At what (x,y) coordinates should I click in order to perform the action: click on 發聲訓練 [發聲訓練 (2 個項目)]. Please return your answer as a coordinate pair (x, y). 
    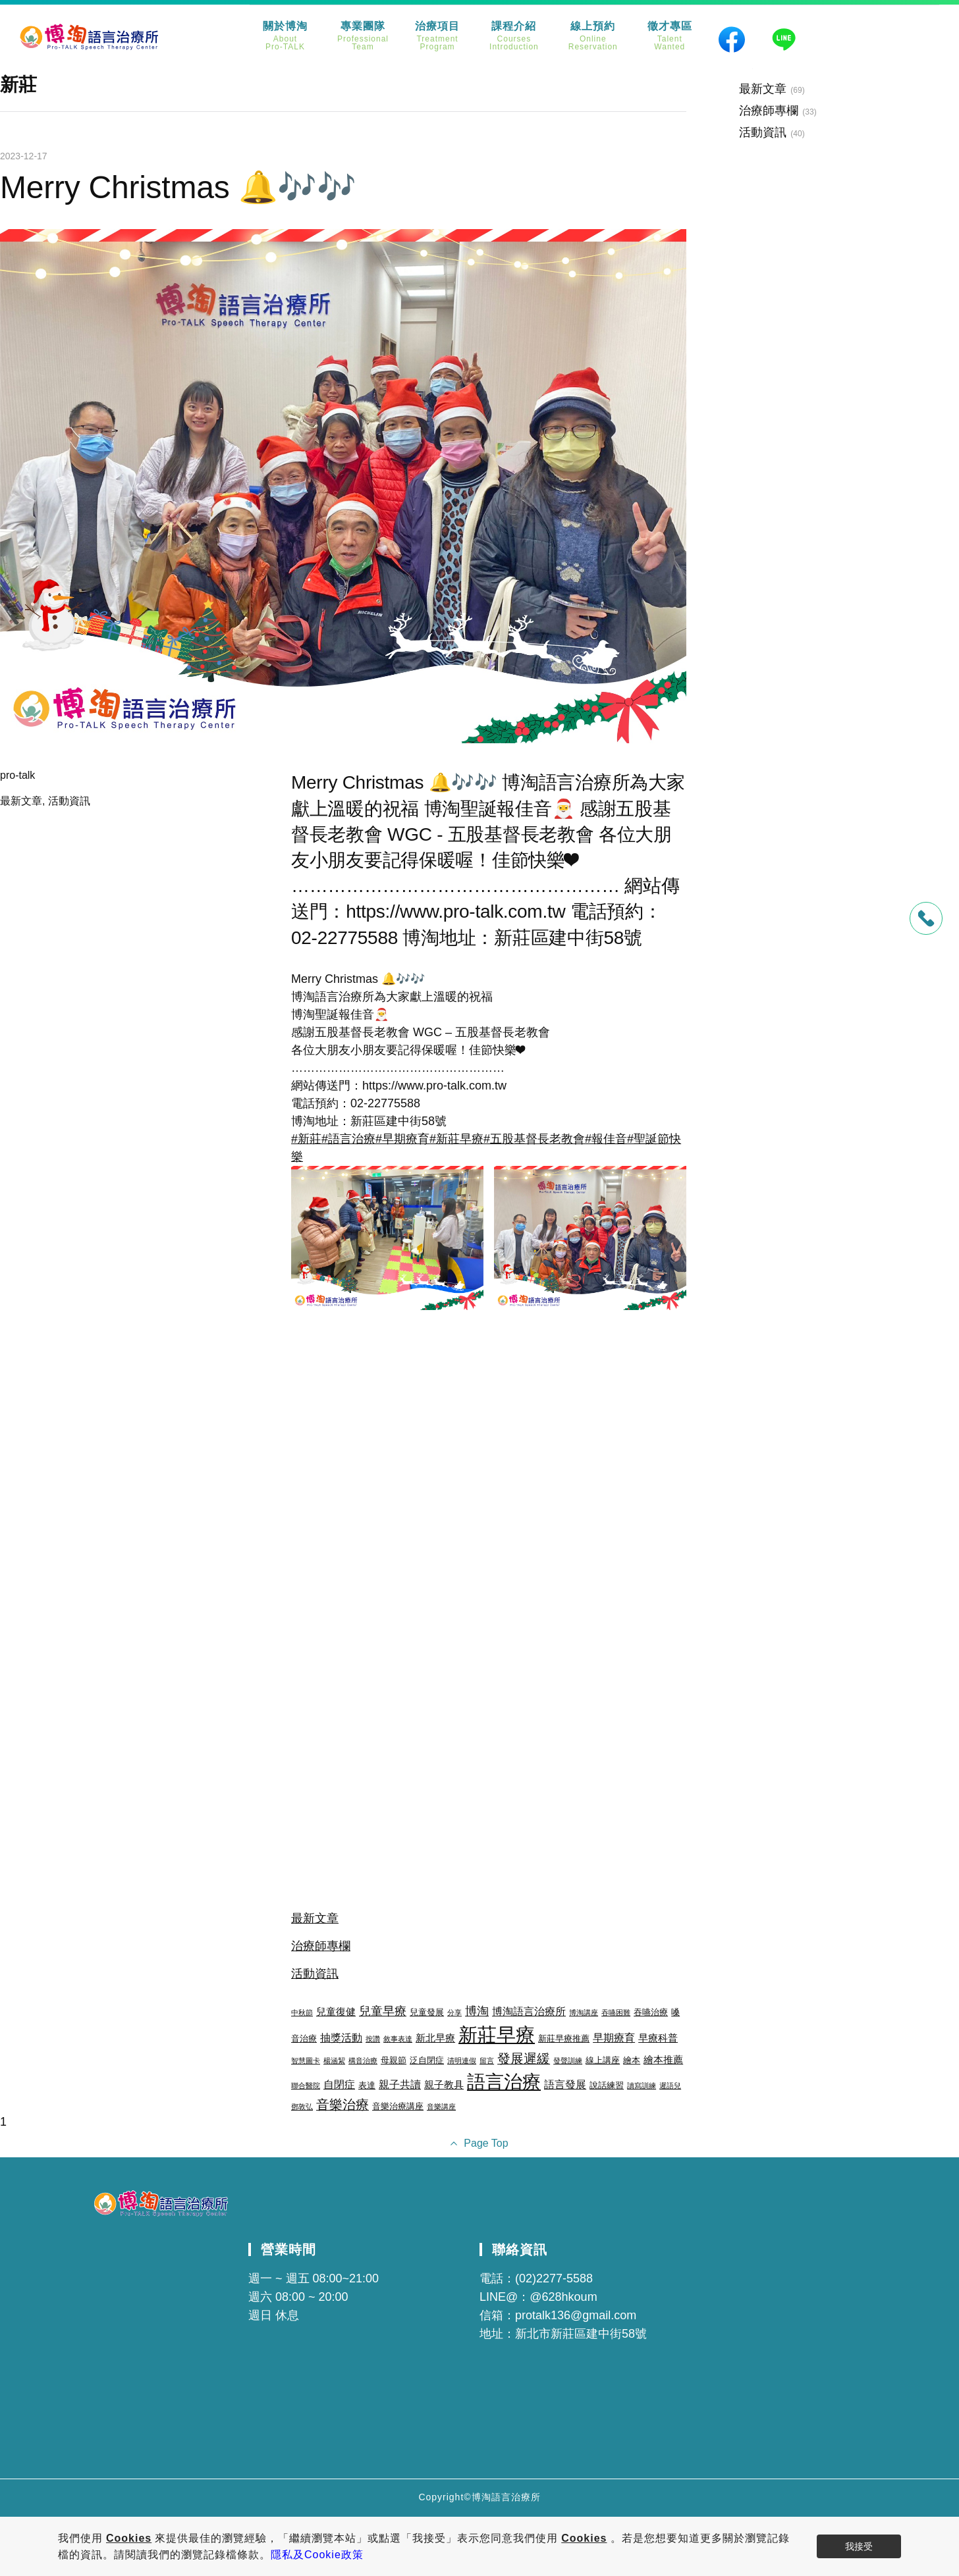
    Looking at the image, I should click on (567, 2060).